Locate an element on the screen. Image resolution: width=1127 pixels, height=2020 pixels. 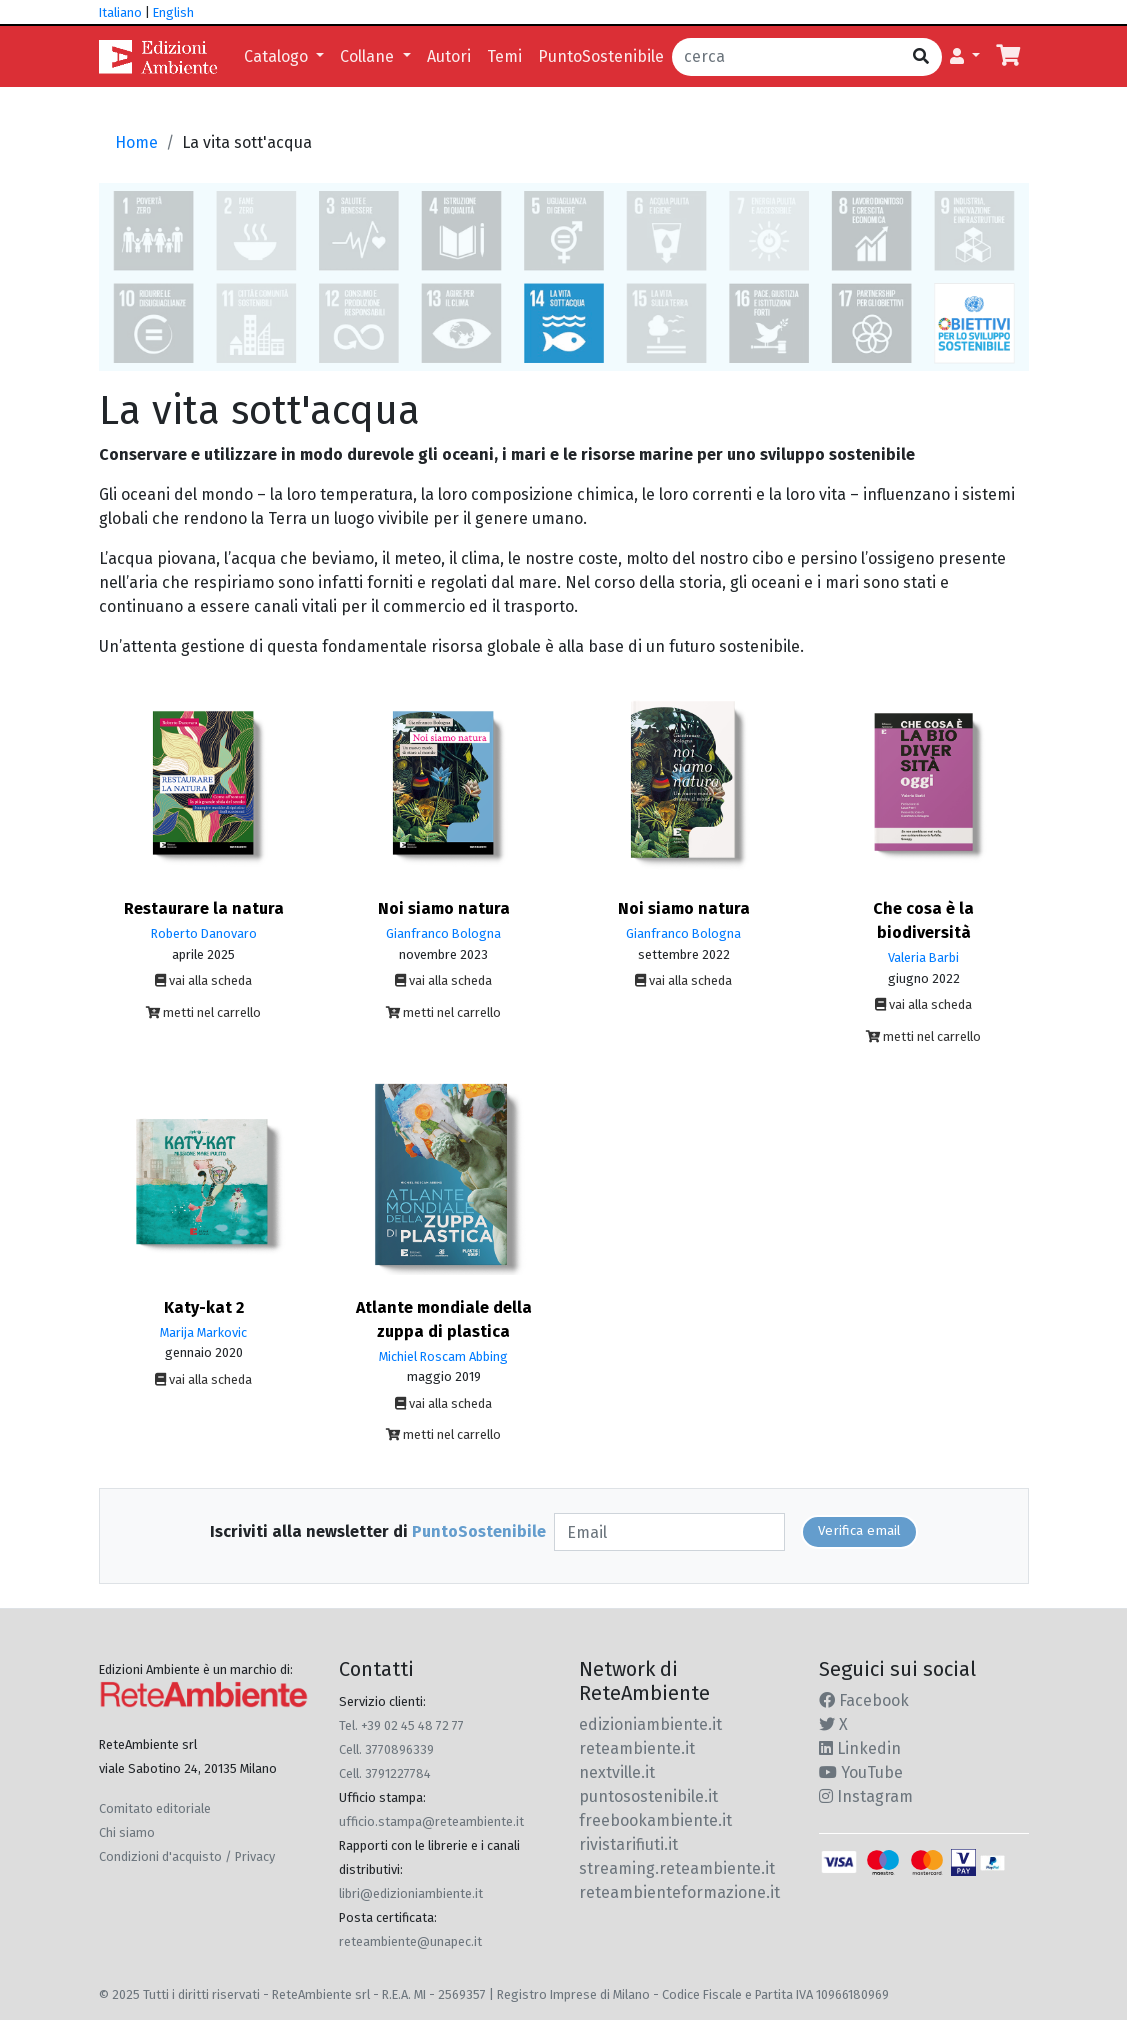
[cerca] is located at coordinates (786, 57).